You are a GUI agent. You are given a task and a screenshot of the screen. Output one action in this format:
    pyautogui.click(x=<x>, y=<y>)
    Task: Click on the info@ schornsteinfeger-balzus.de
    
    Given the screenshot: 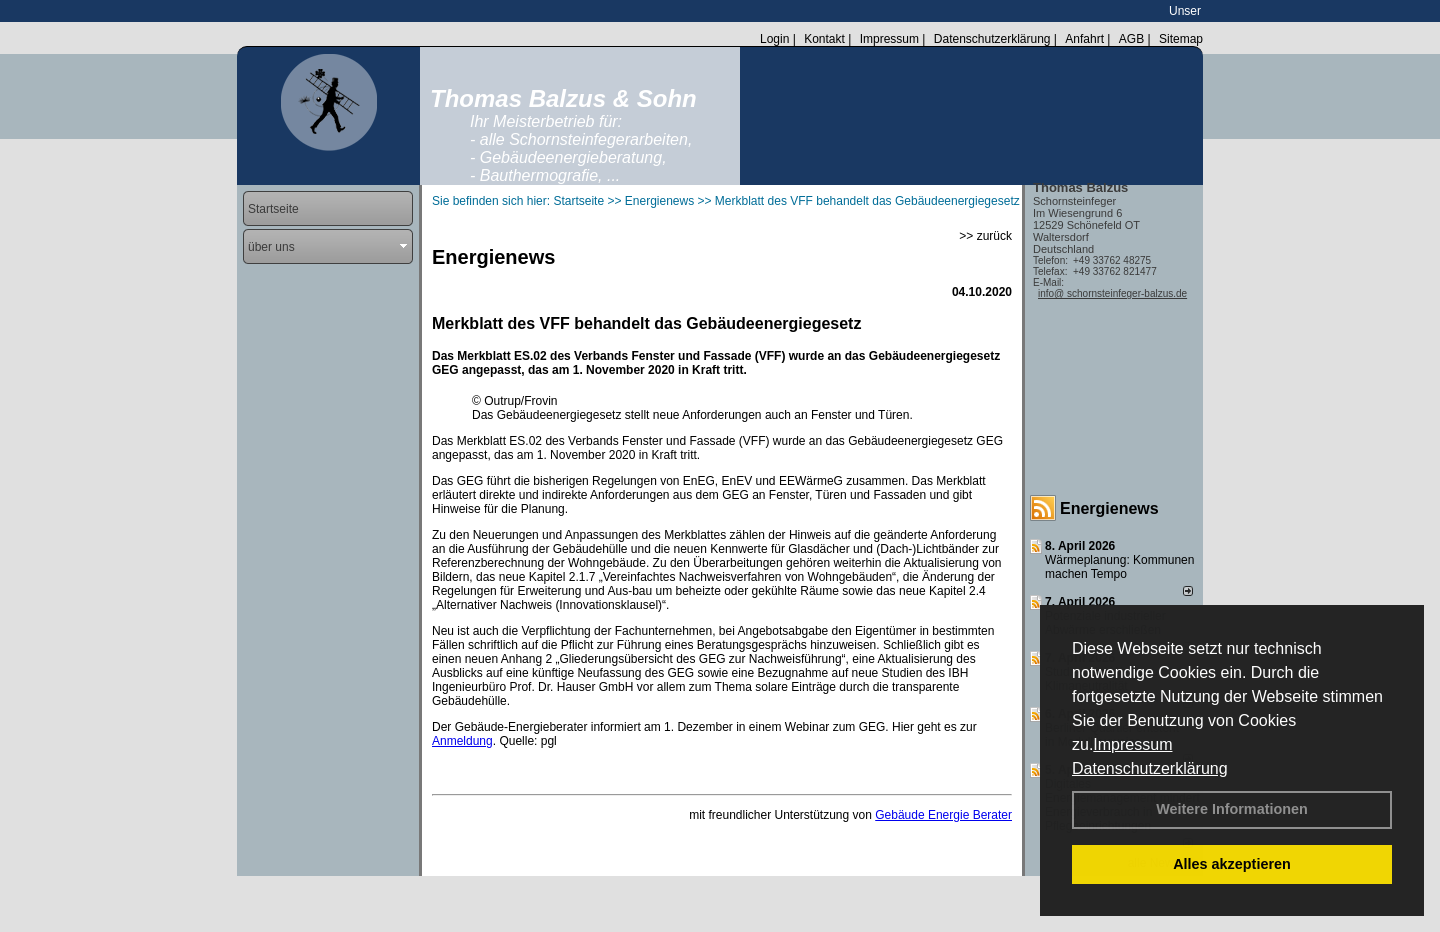 What is the action you would take?
    pyautogui.click(x=1112, y=293)
    